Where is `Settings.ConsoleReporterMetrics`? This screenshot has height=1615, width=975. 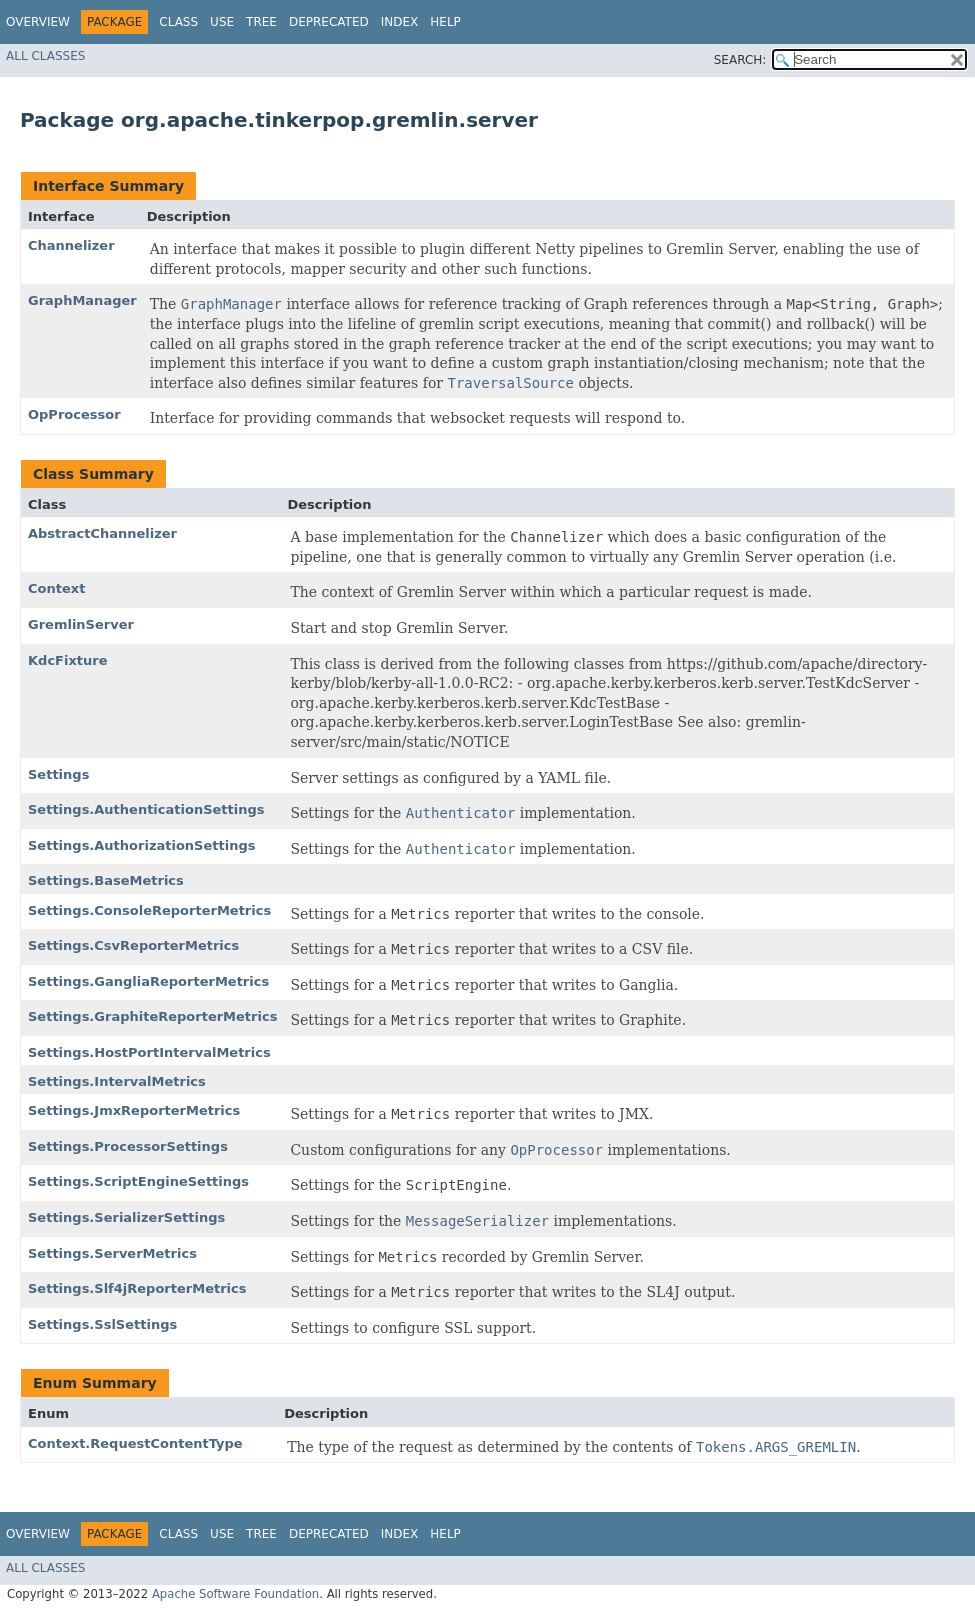 Settings.ConsoleReporterMetrics is located at coordinates (149, 910).